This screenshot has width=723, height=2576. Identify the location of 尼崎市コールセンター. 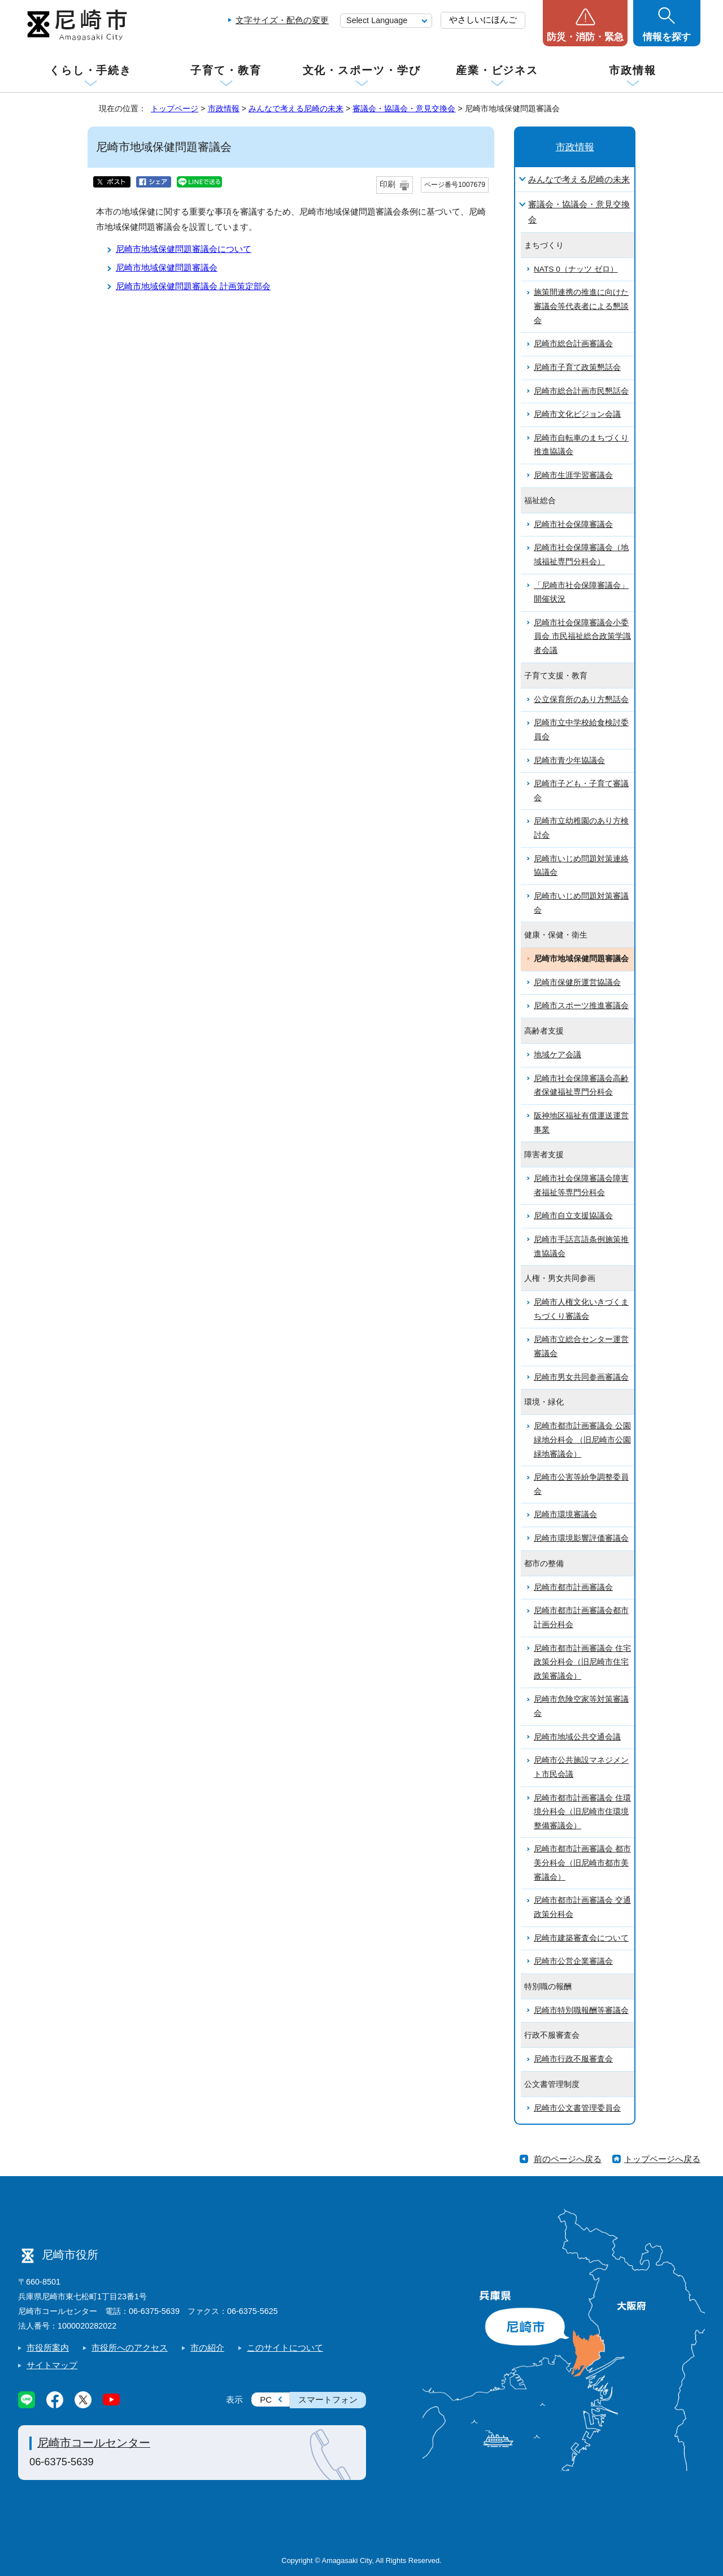
(93, 2442).